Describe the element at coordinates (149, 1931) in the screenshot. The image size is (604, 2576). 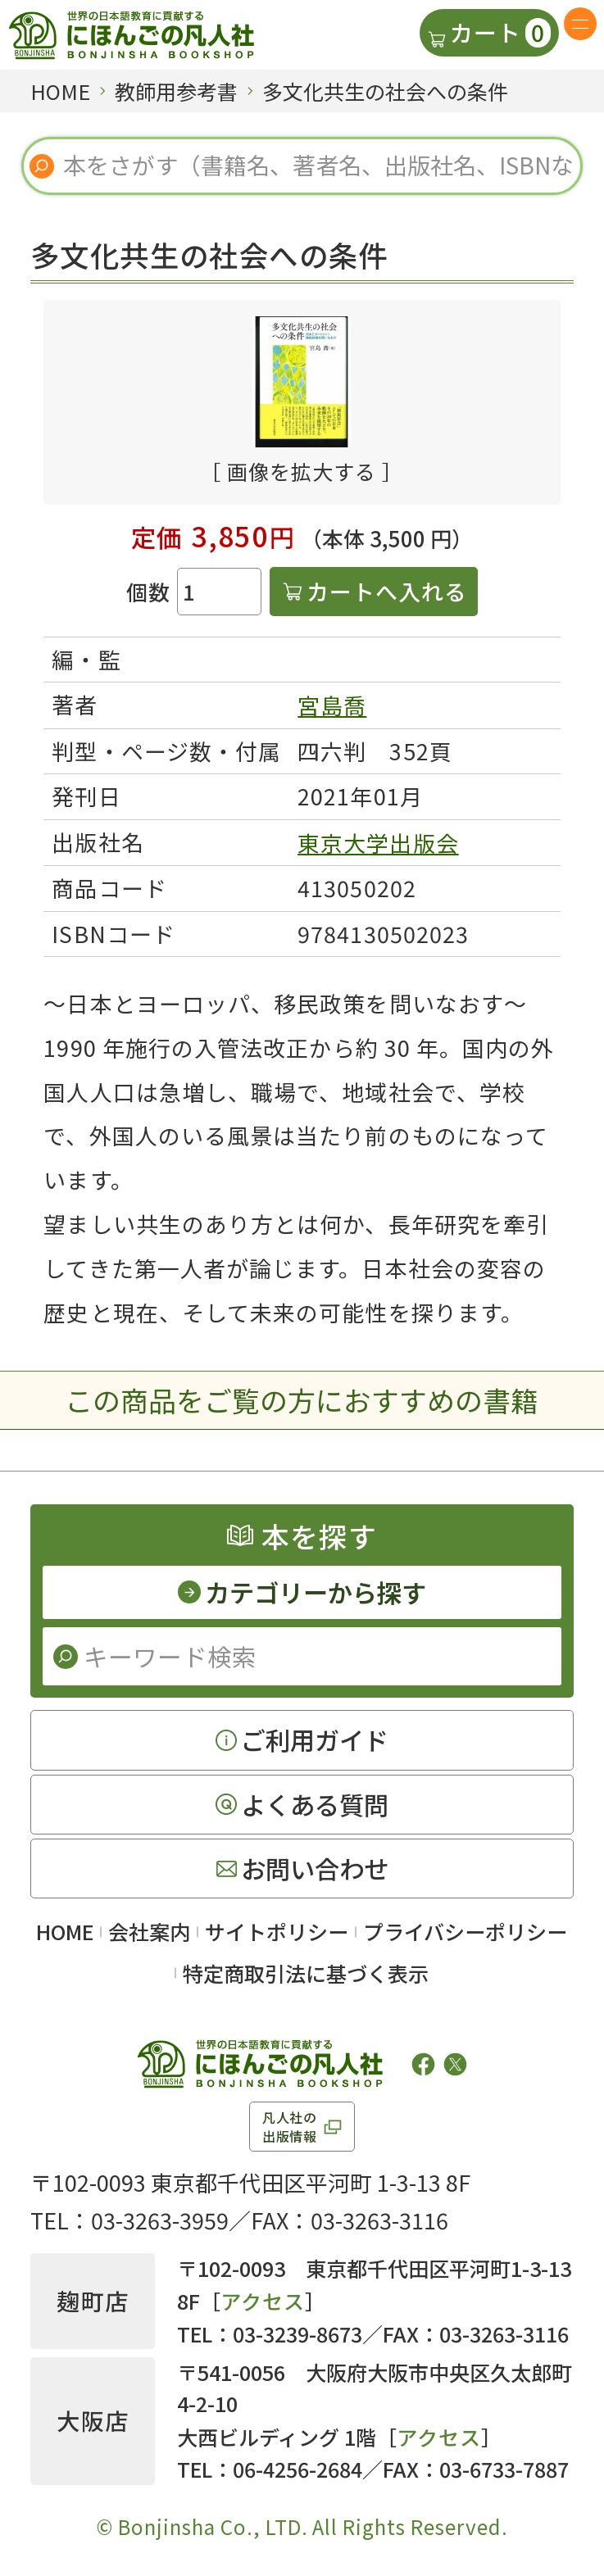
I see `会社案内` at that location.